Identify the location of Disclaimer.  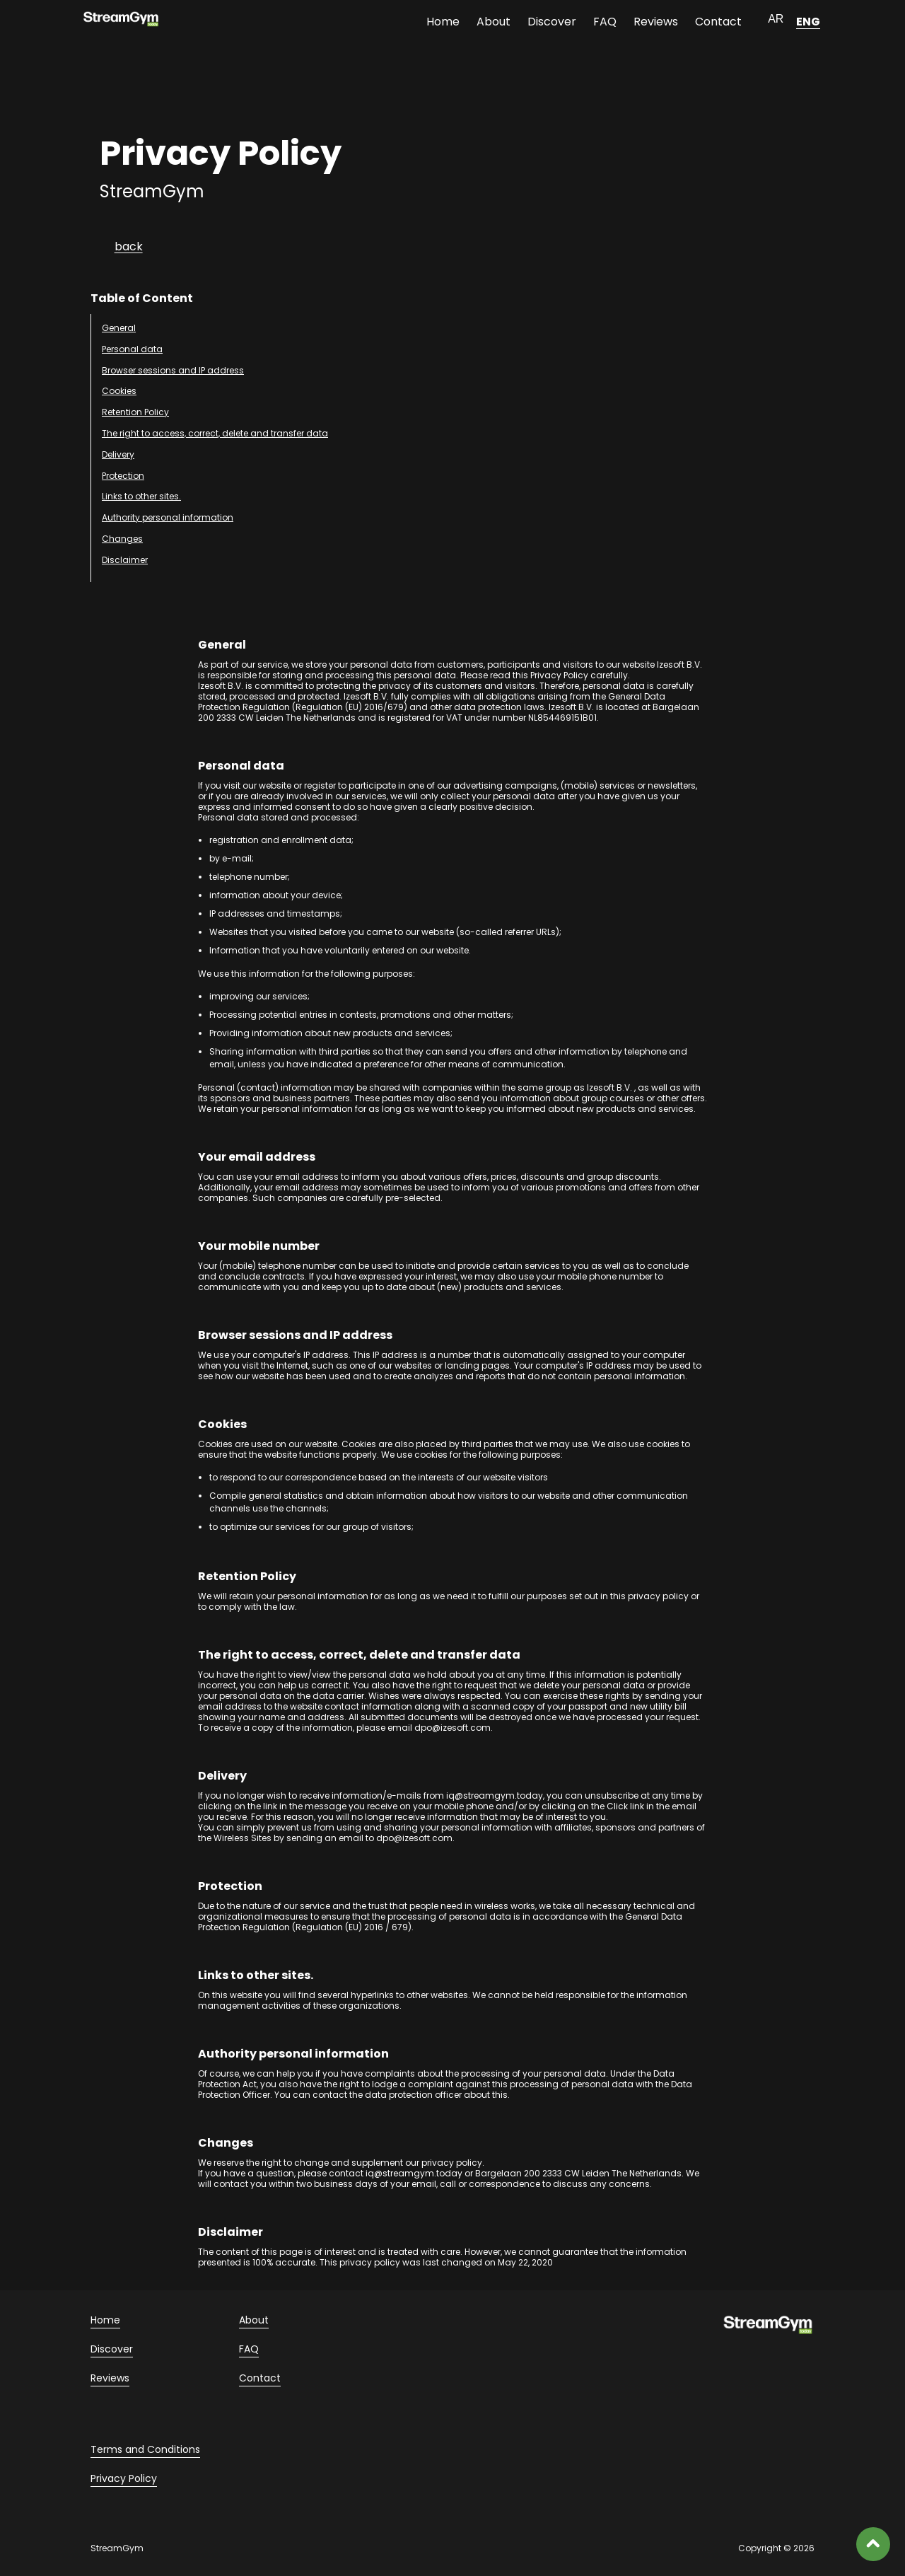
(125, 560).